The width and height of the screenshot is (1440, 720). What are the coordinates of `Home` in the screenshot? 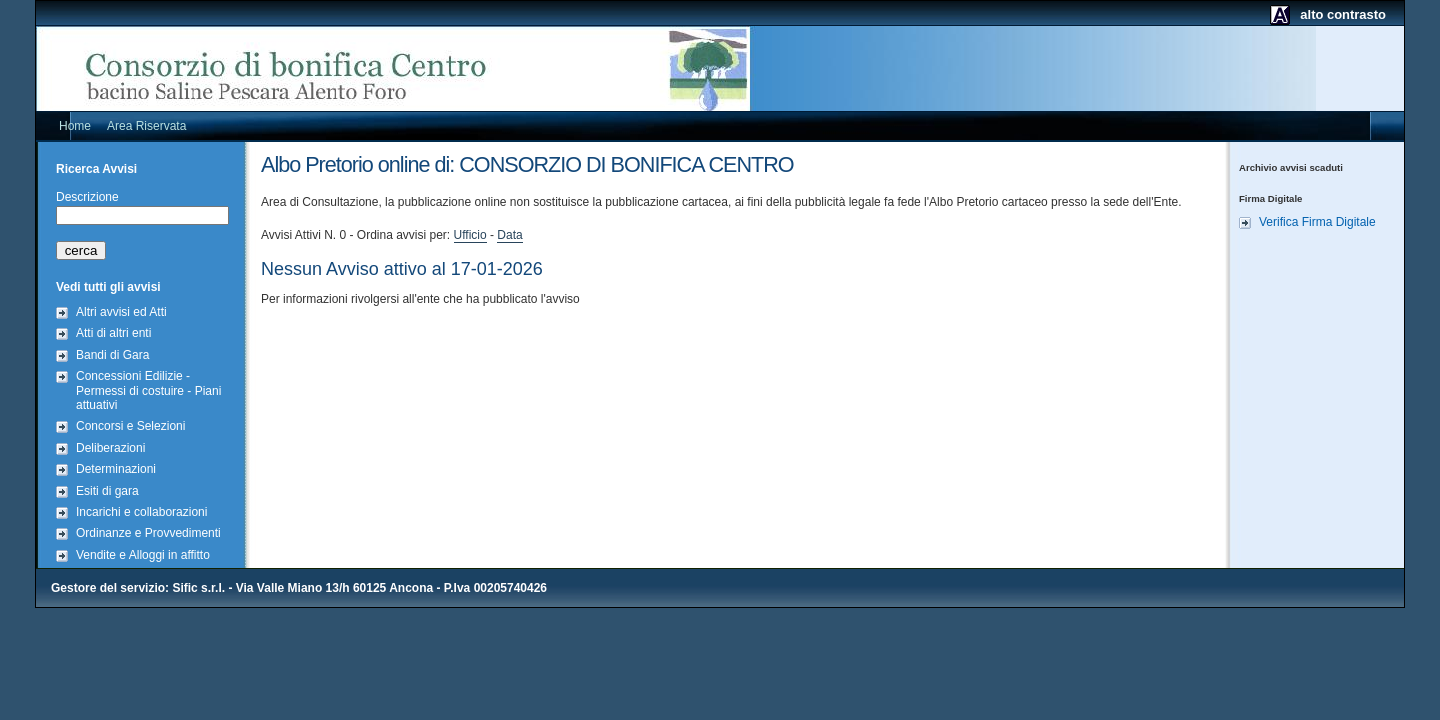 It's located at (75, 126).